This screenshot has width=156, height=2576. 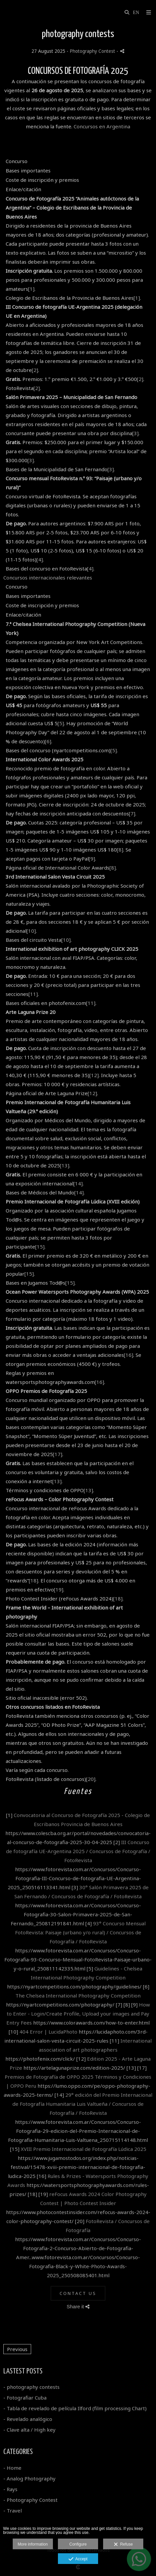 I want to click on Contact Us, so click(x=78, y=2293).